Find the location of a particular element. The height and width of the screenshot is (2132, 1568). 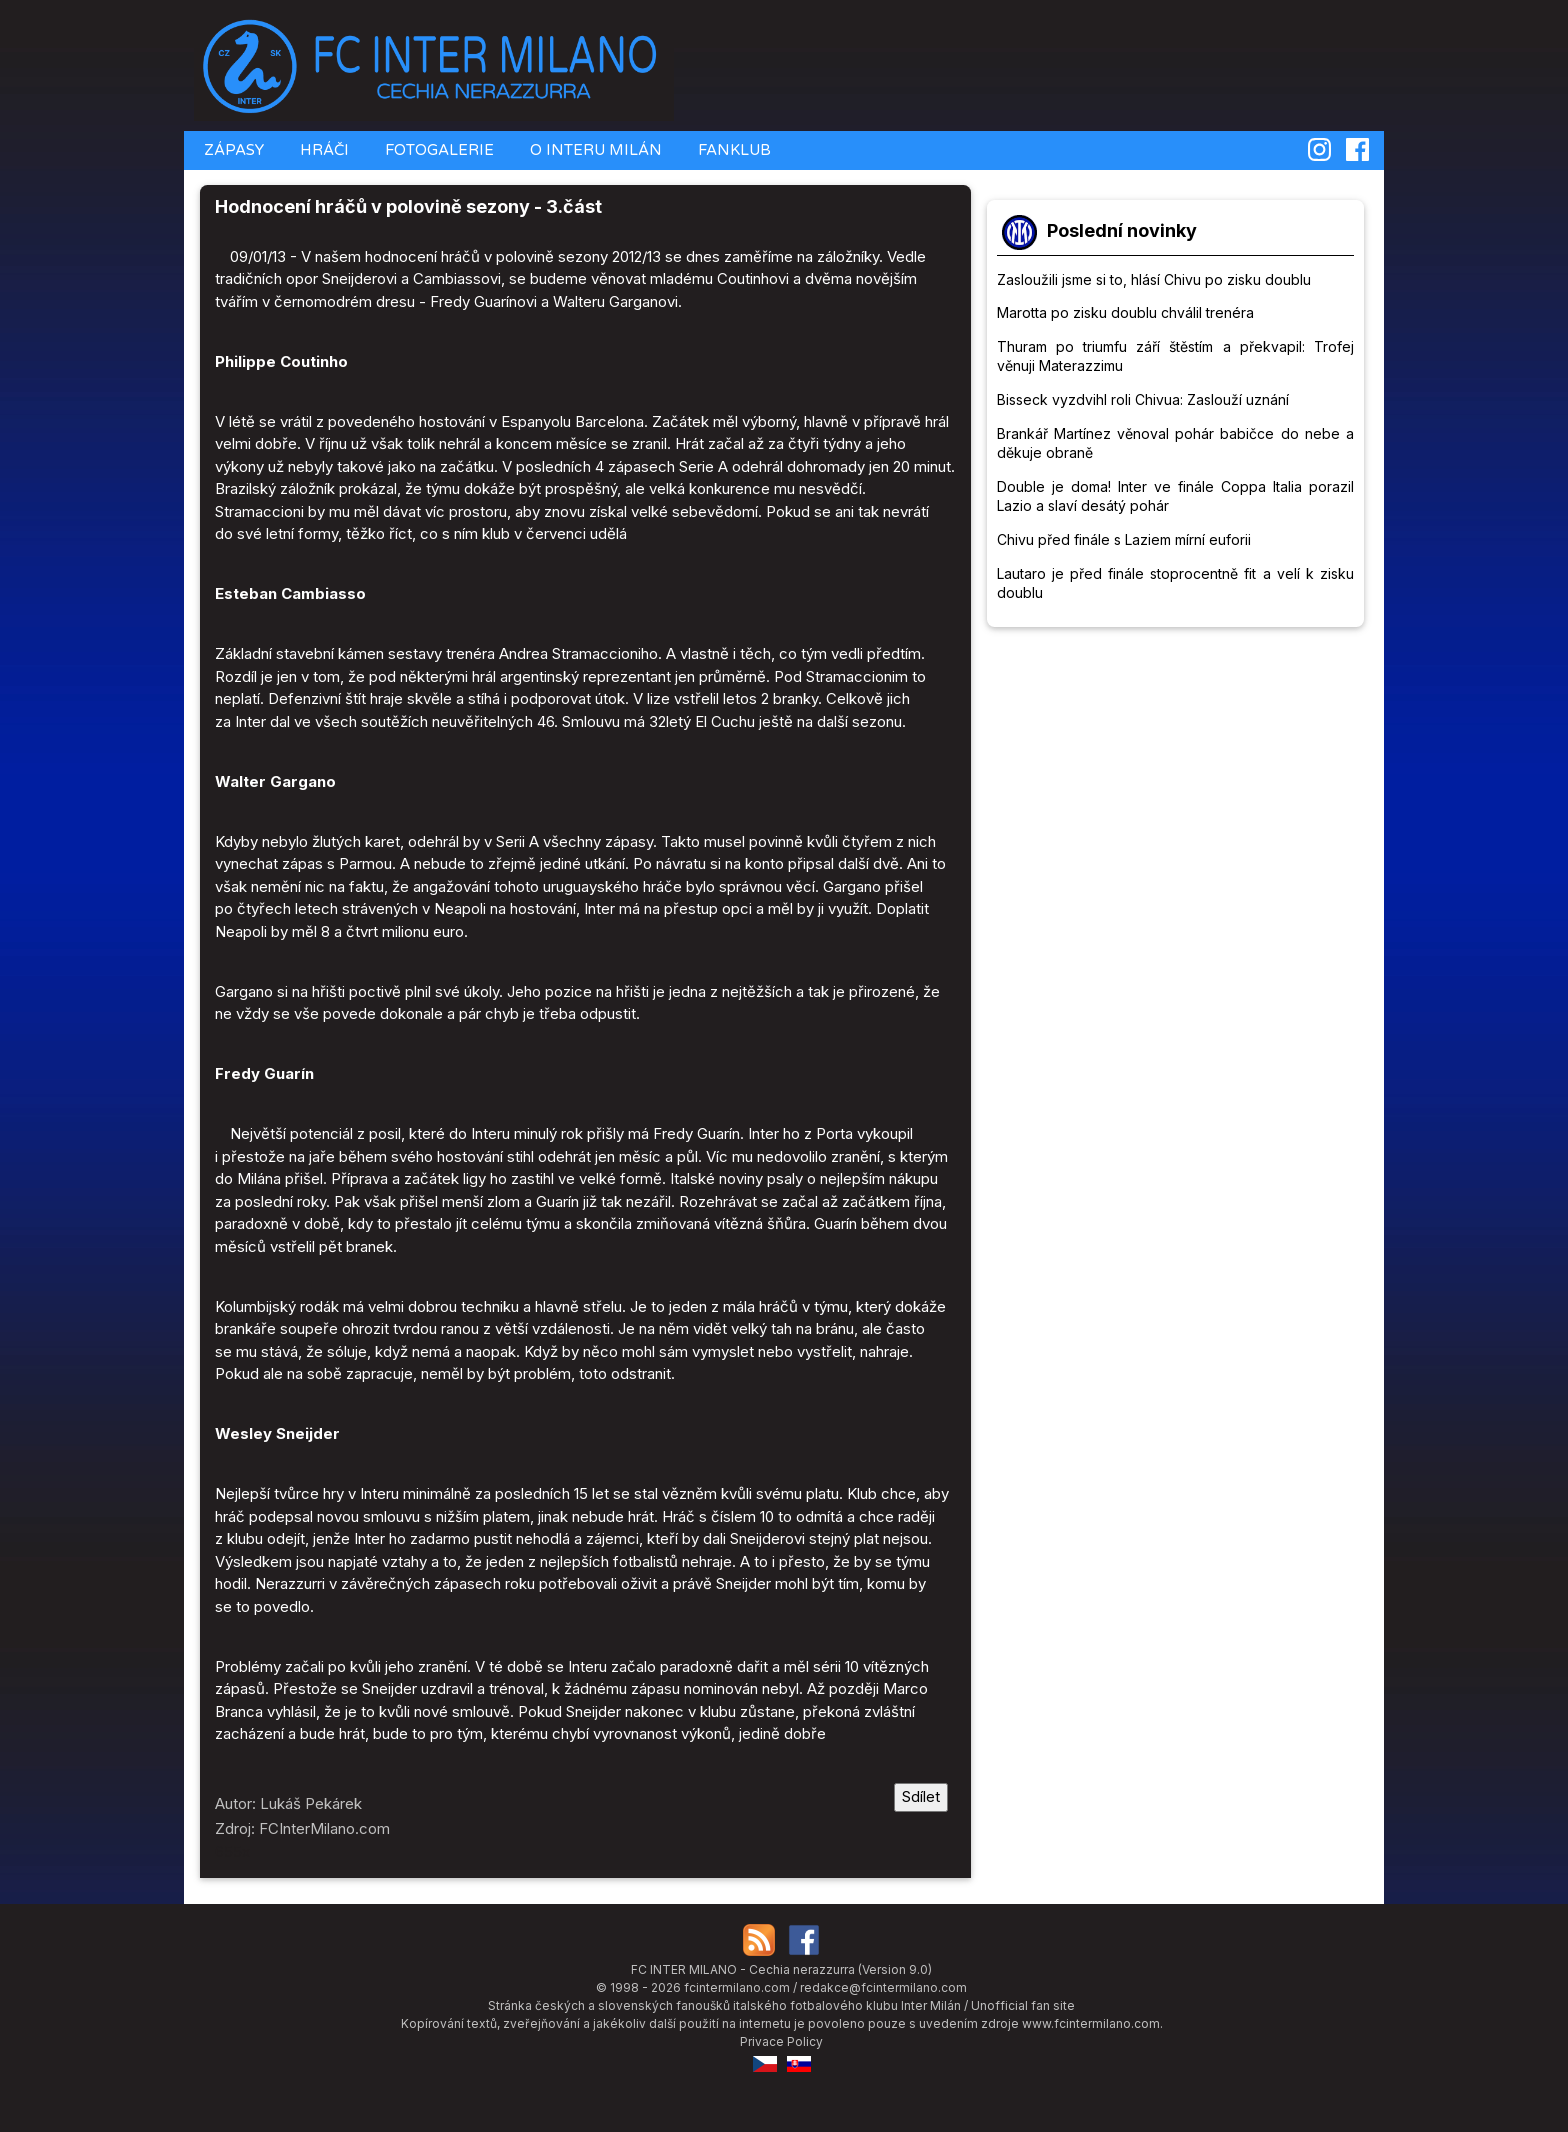

Marotta po zisku doublu chválil trenéra is located at coordinates (1125, 312).